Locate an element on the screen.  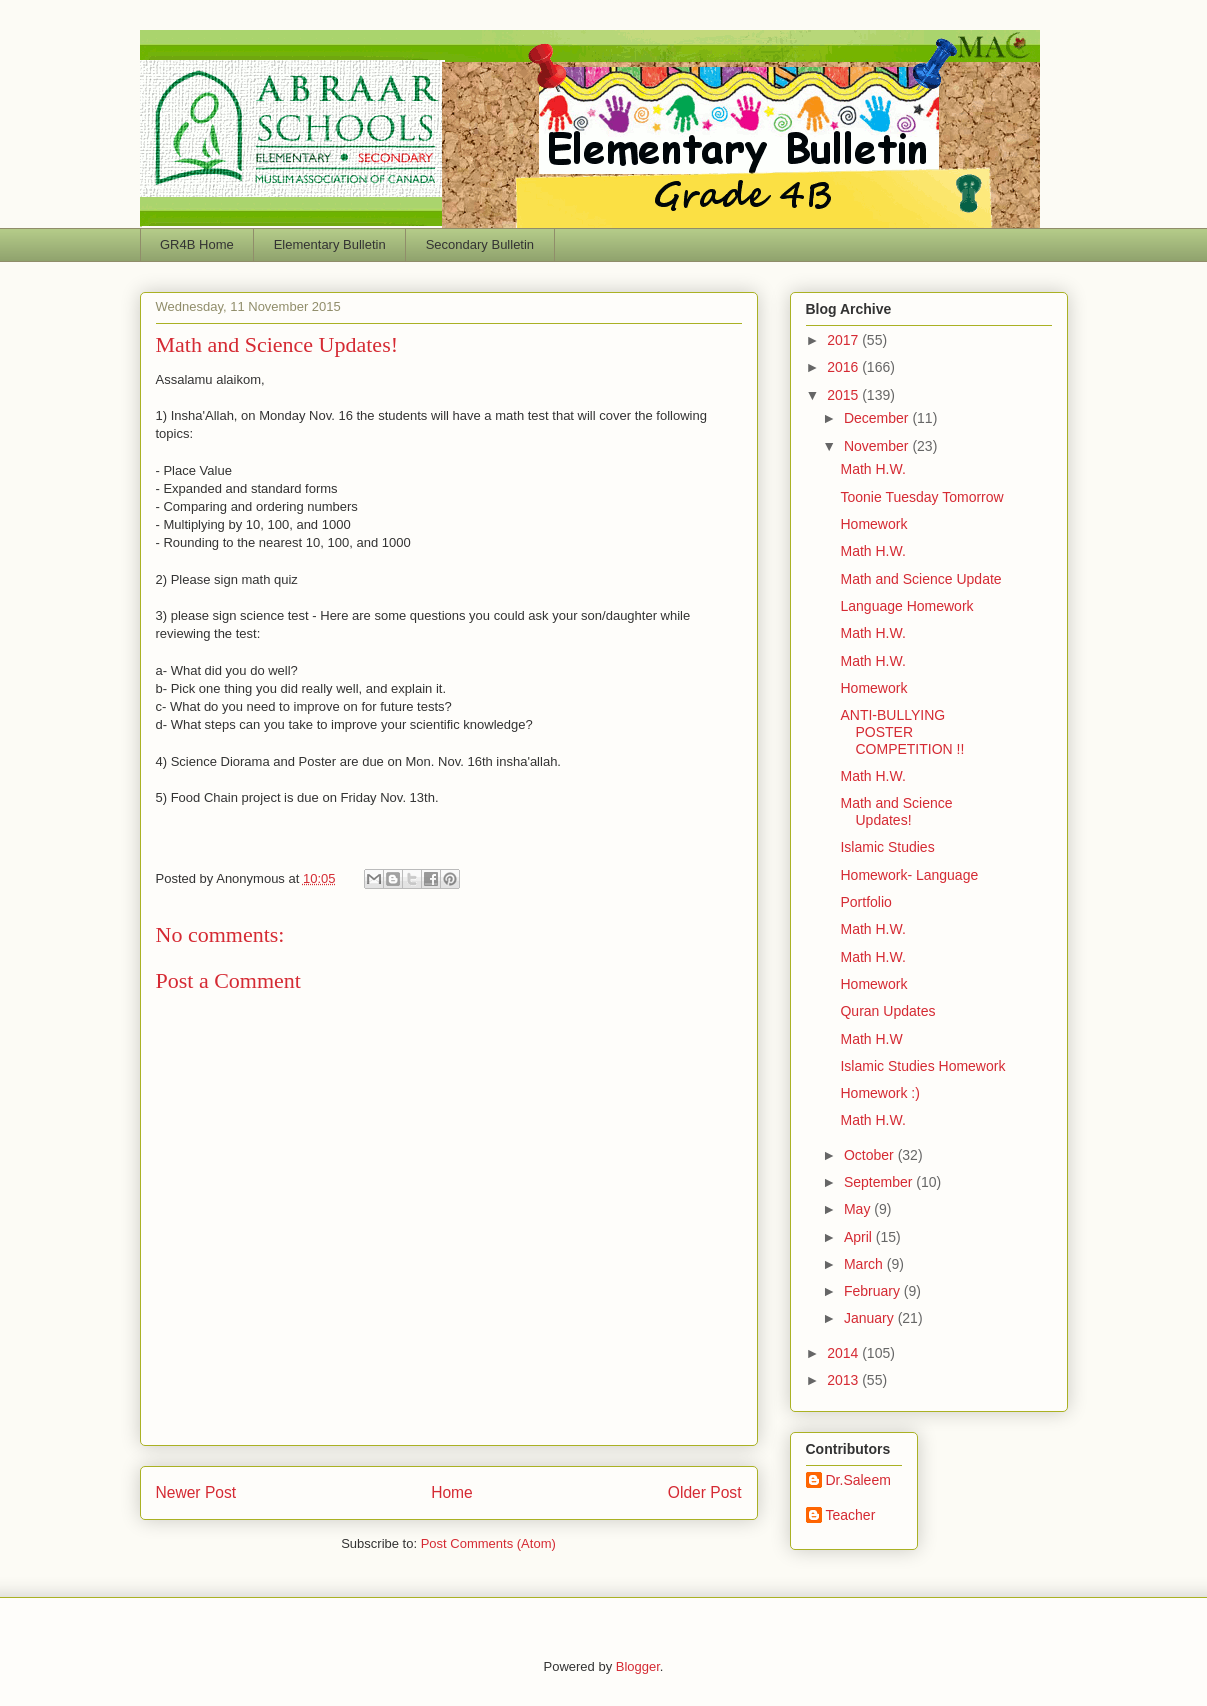
September is located at coordinates (880, 1182).